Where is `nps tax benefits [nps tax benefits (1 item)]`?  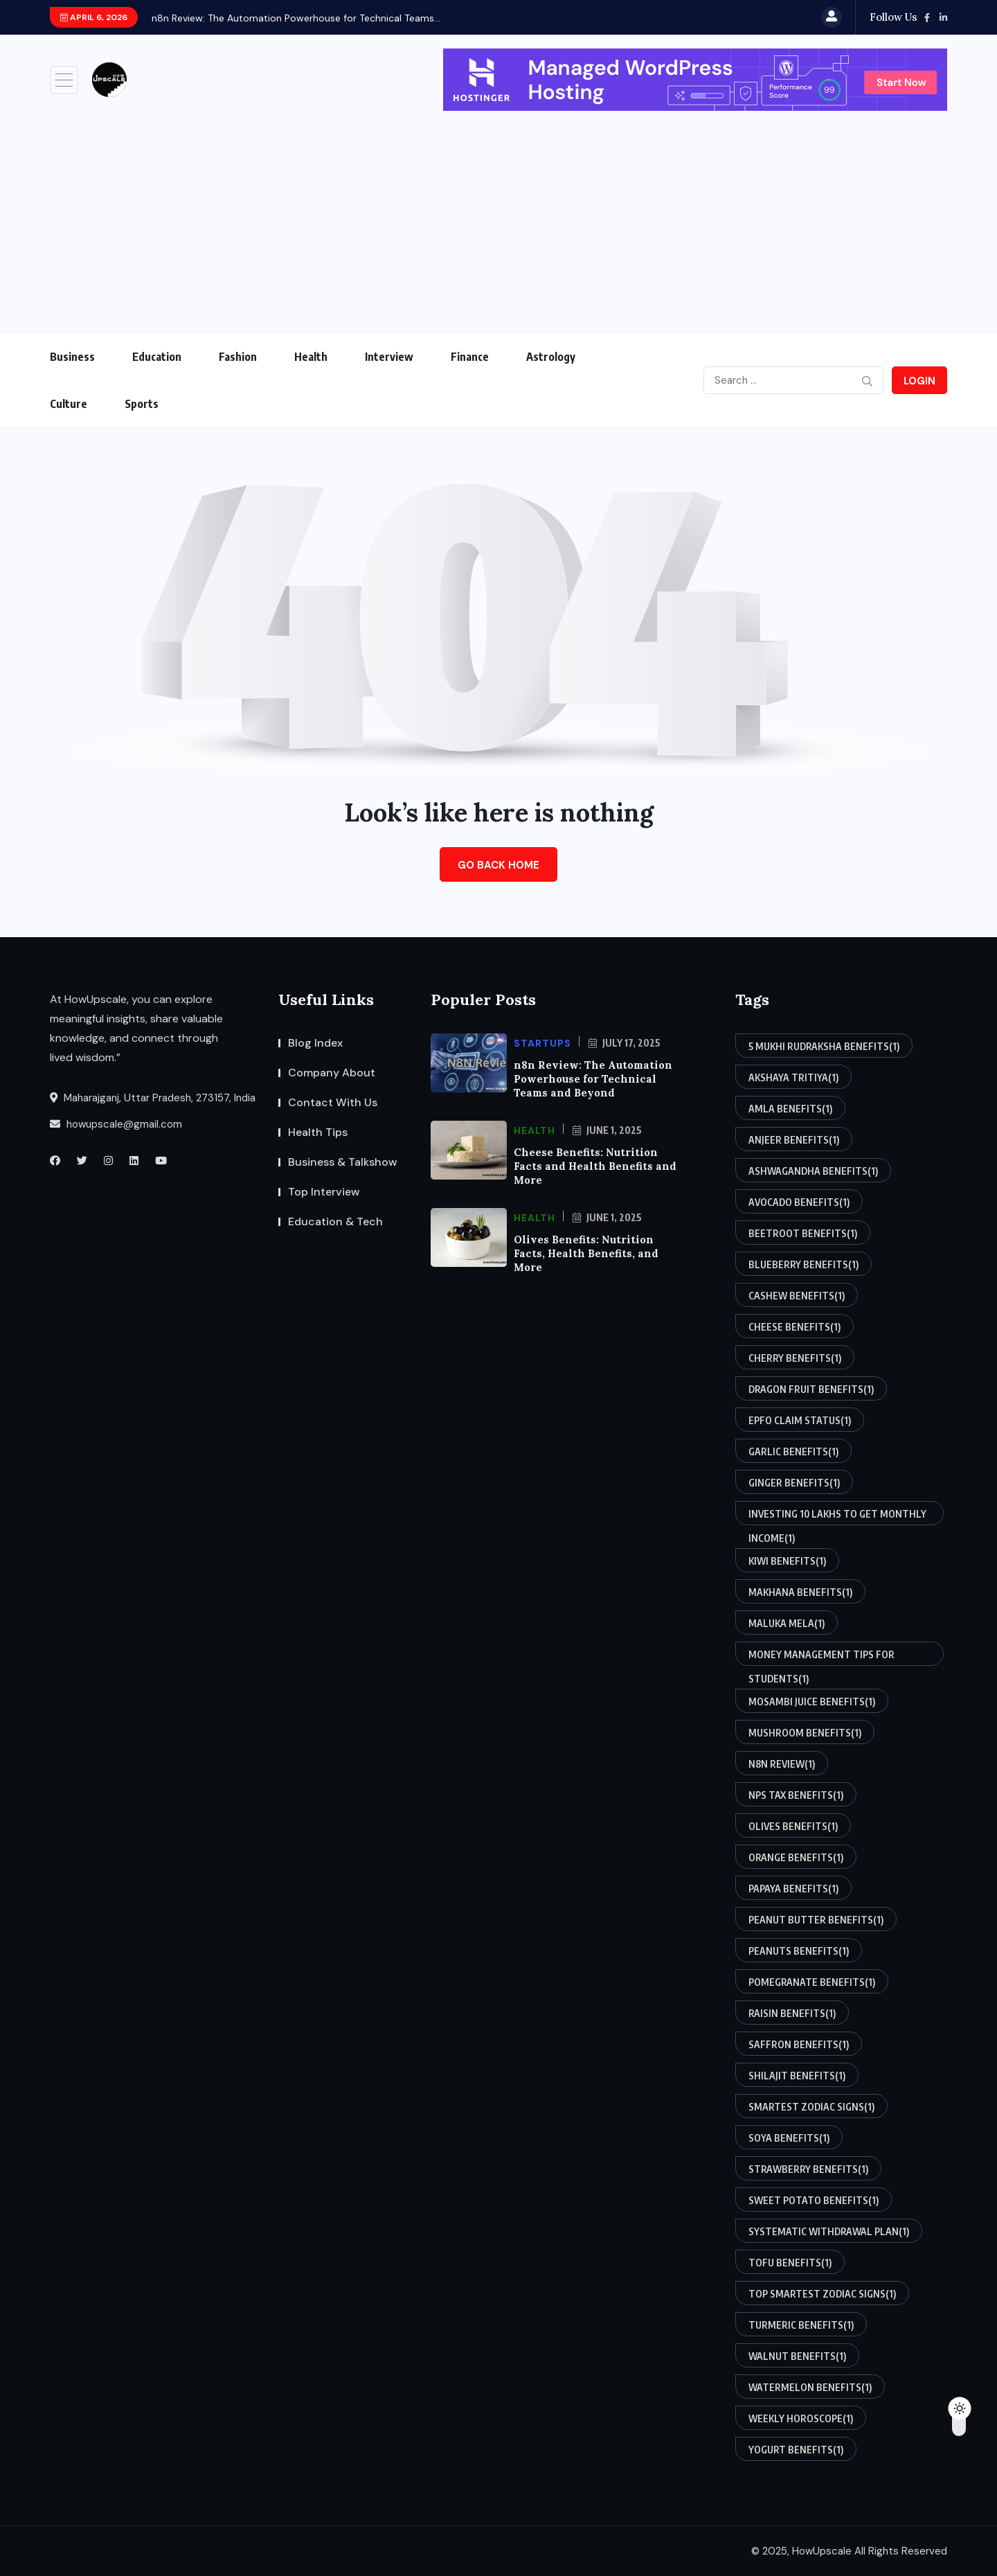
nps tax benefits [nps tax benefits (1 item)] is located at coordinates (795, 1794).